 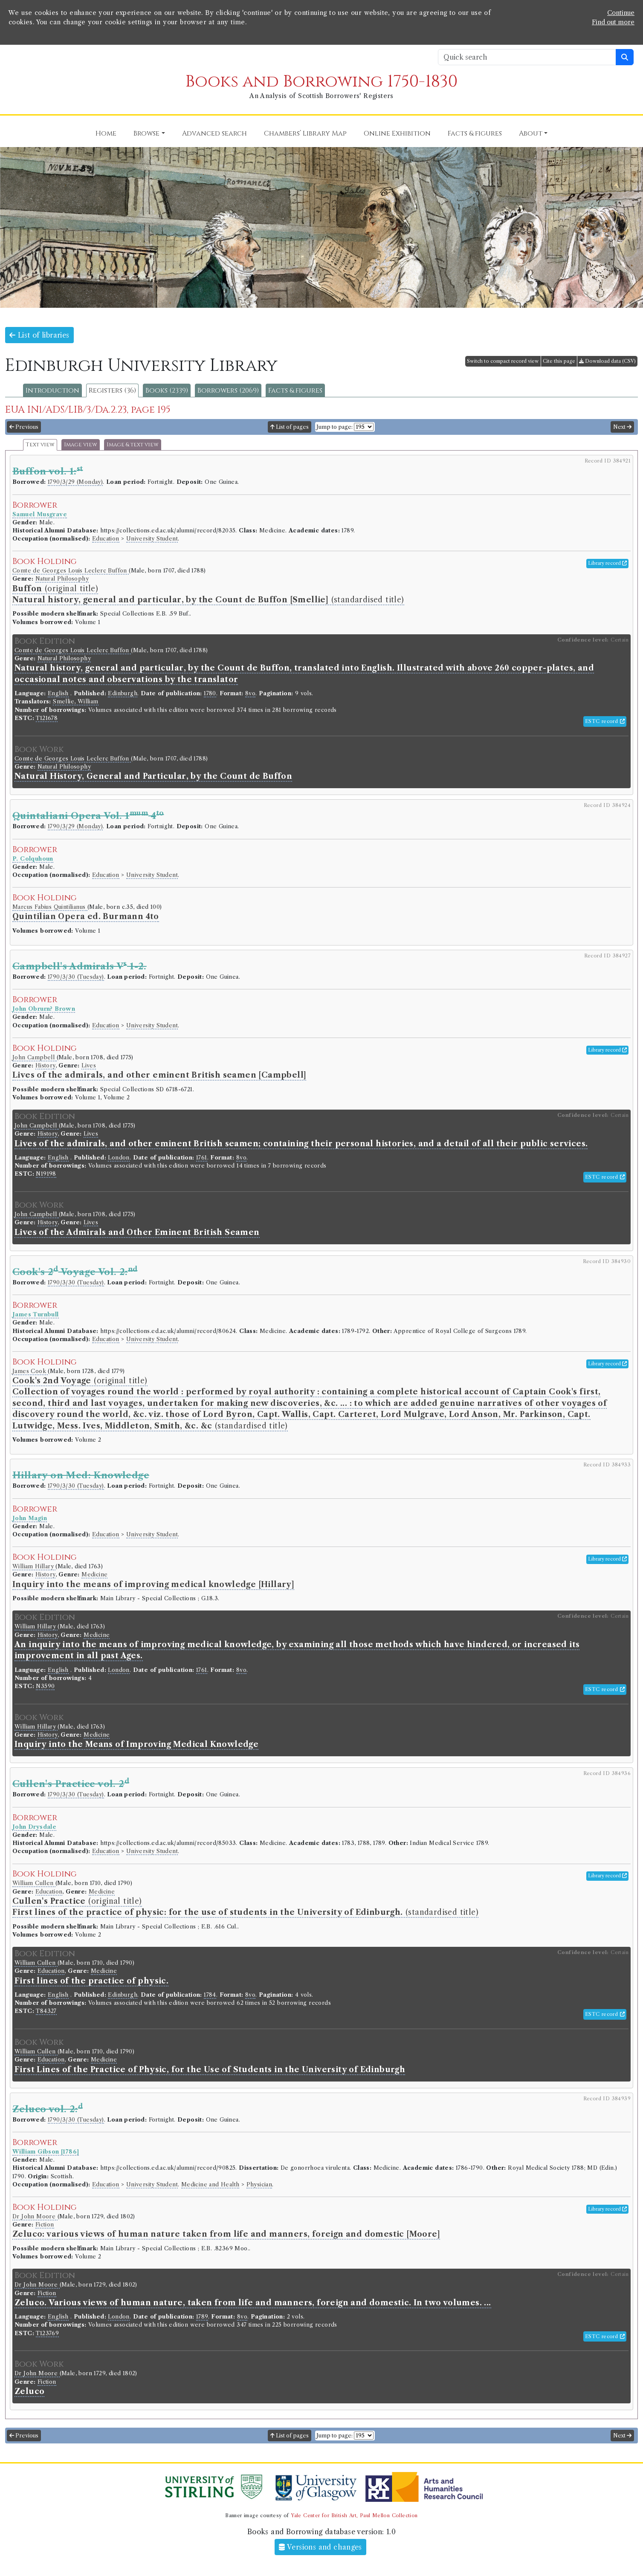 What do you see at coordinates (40, 444) in the screenshot?
I see `Text view` at bounding box center [40, 444].